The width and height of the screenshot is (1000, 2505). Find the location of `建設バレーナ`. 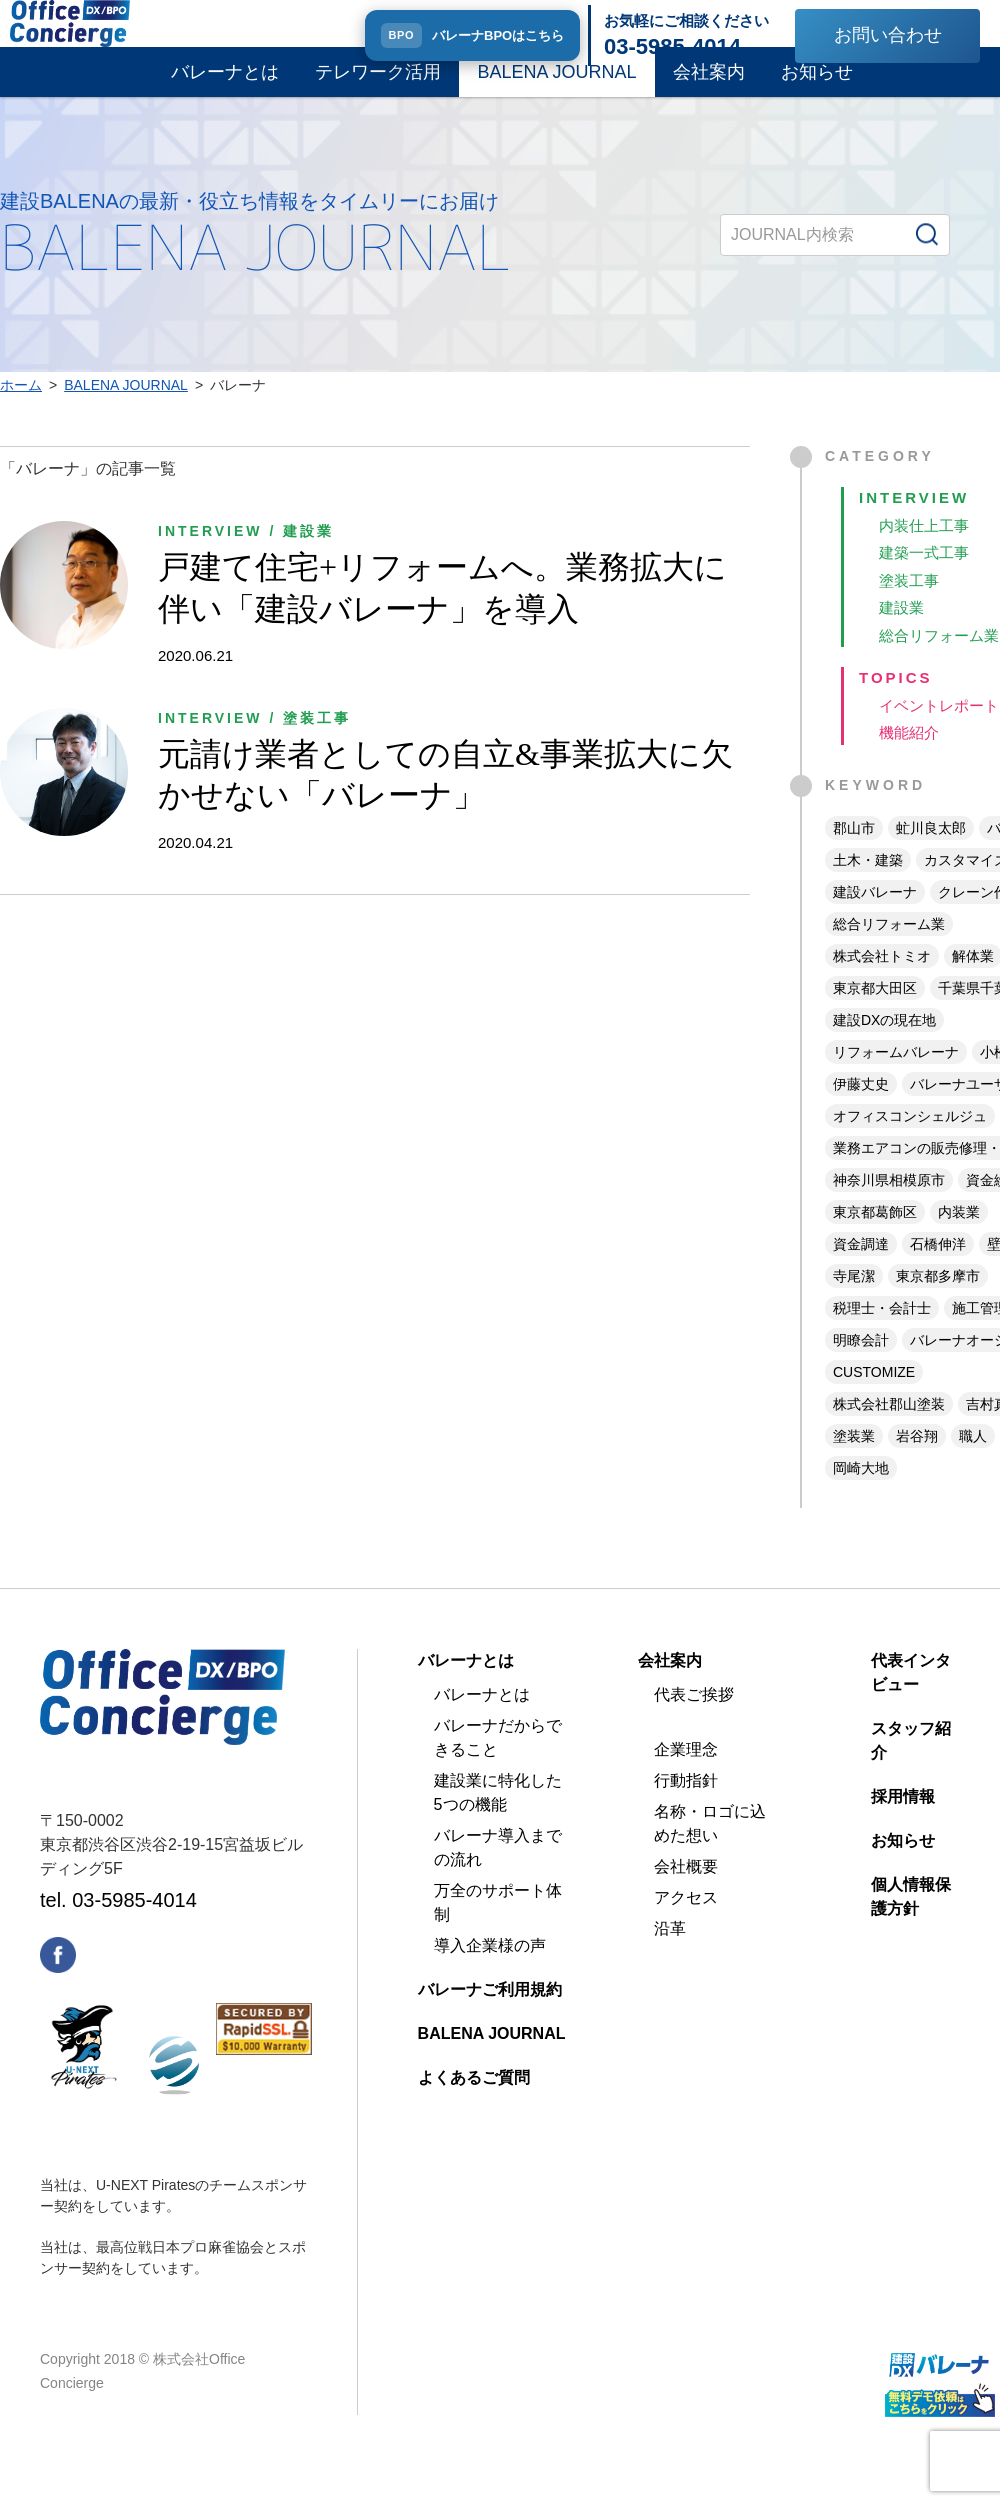

建設バレーナ is located at coordinates (875, 921).